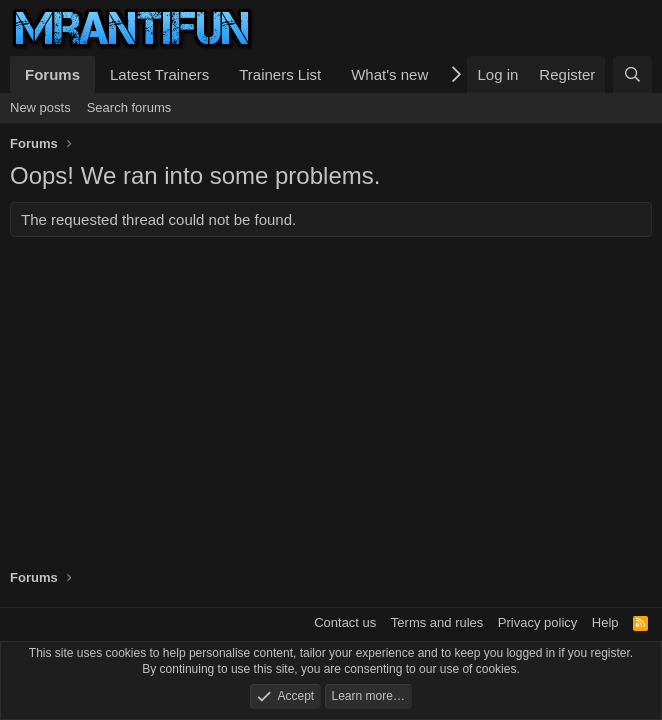  What do you see at coordinates (280, 74) in the screenshot?
I see `Trainers List` at bounding box center [280, 74].